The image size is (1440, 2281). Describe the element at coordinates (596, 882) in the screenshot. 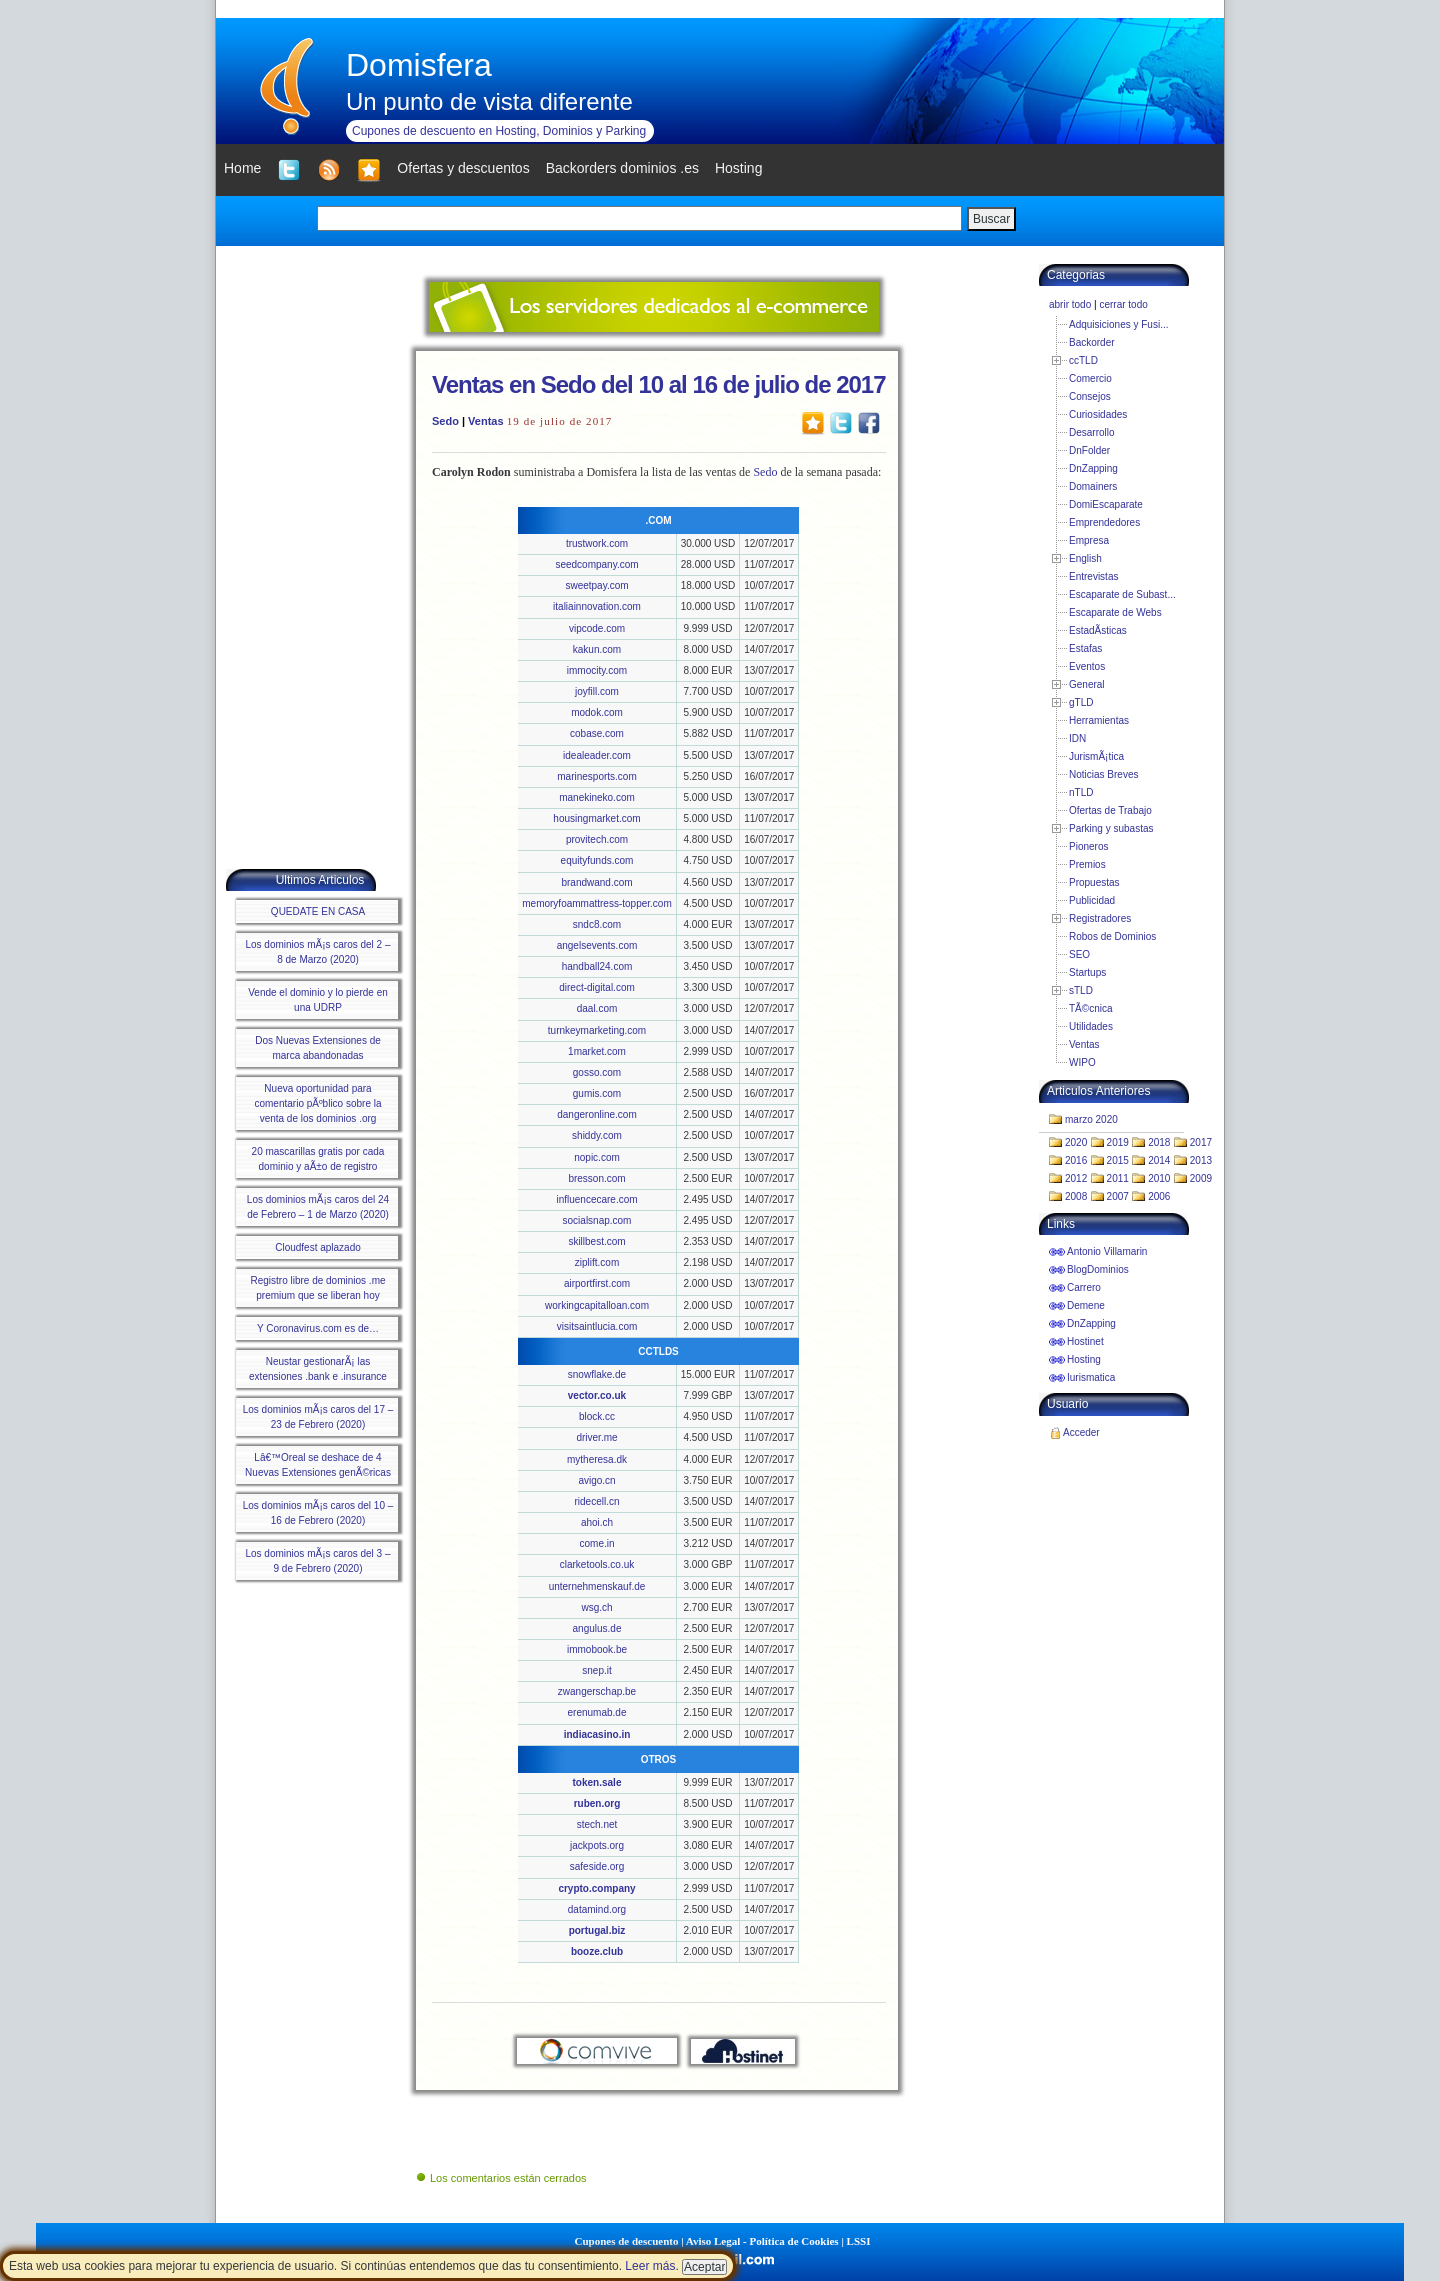

I see `brandwand.com` at that location.